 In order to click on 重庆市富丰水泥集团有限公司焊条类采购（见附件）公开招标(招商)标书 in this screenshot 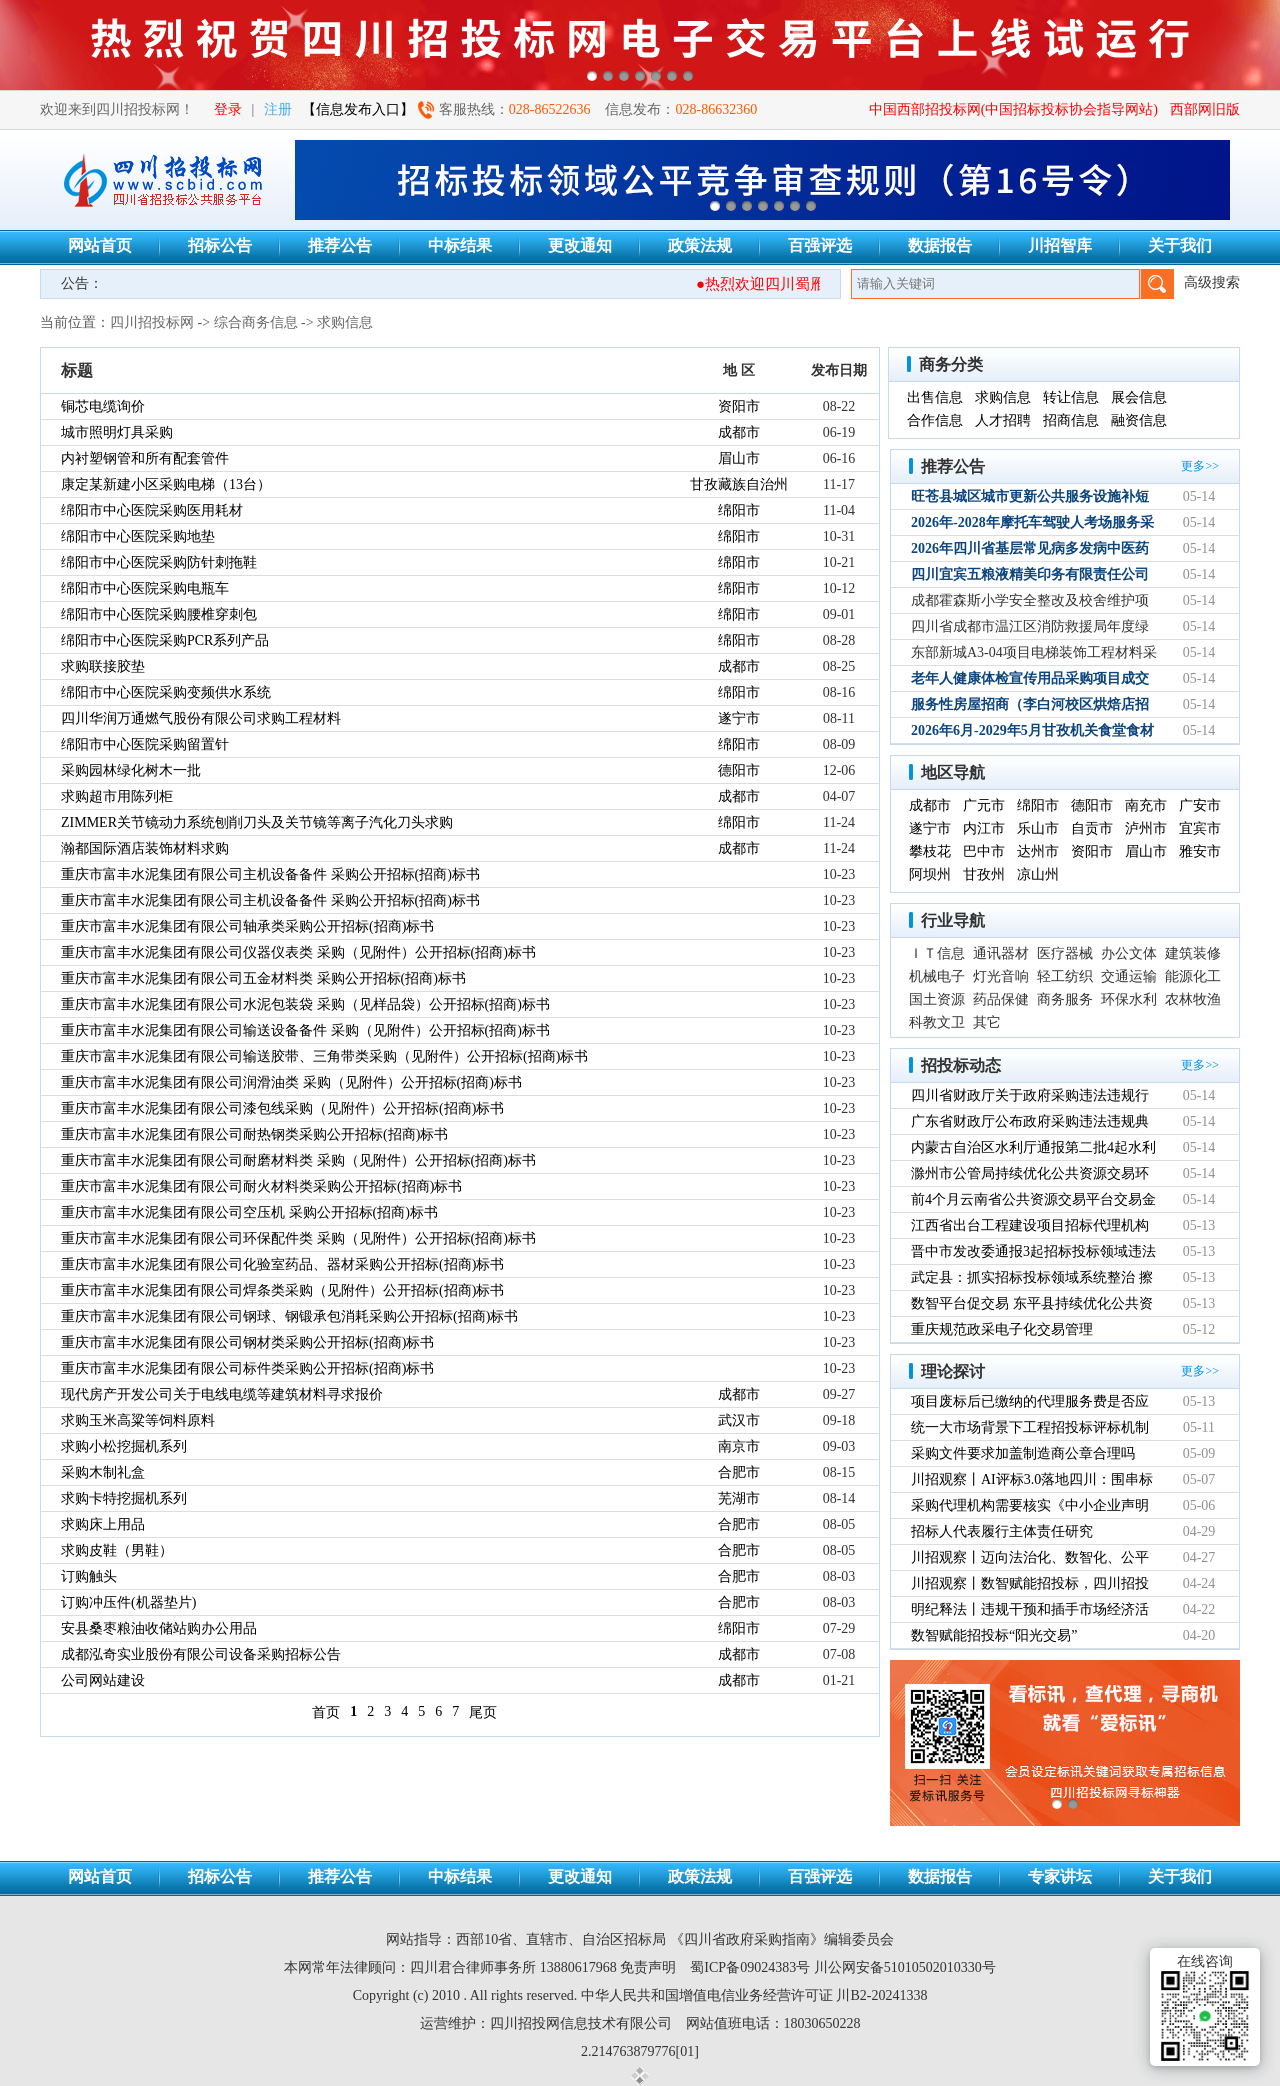, I will do `click(282, 1290)`.